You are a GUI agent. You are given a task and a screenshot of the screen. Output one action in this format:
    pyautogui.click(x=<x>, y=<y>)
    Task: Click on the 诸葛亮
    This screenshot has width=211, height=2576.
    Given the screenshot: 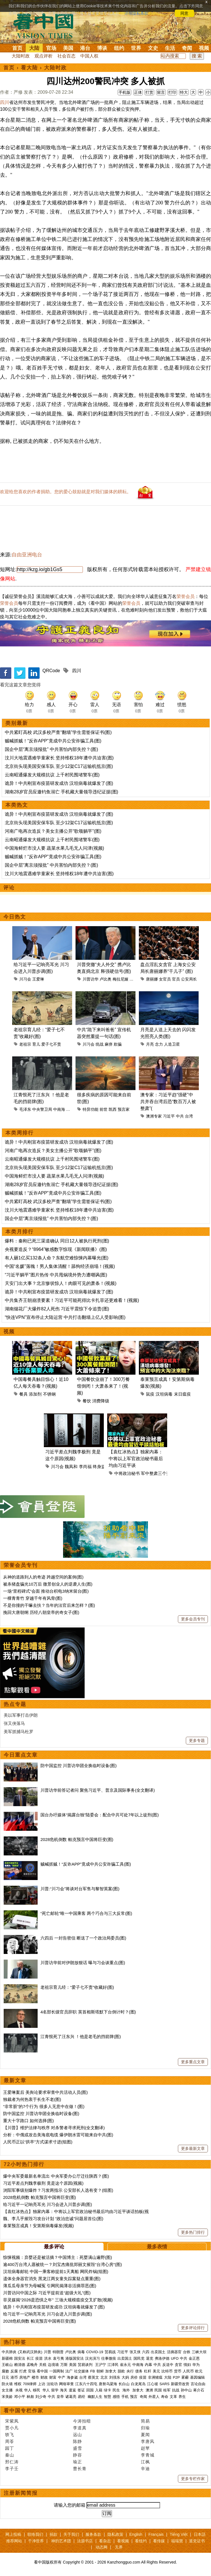 What is the action you would take?
    pyautogui.click(x=70, y=2397)
    